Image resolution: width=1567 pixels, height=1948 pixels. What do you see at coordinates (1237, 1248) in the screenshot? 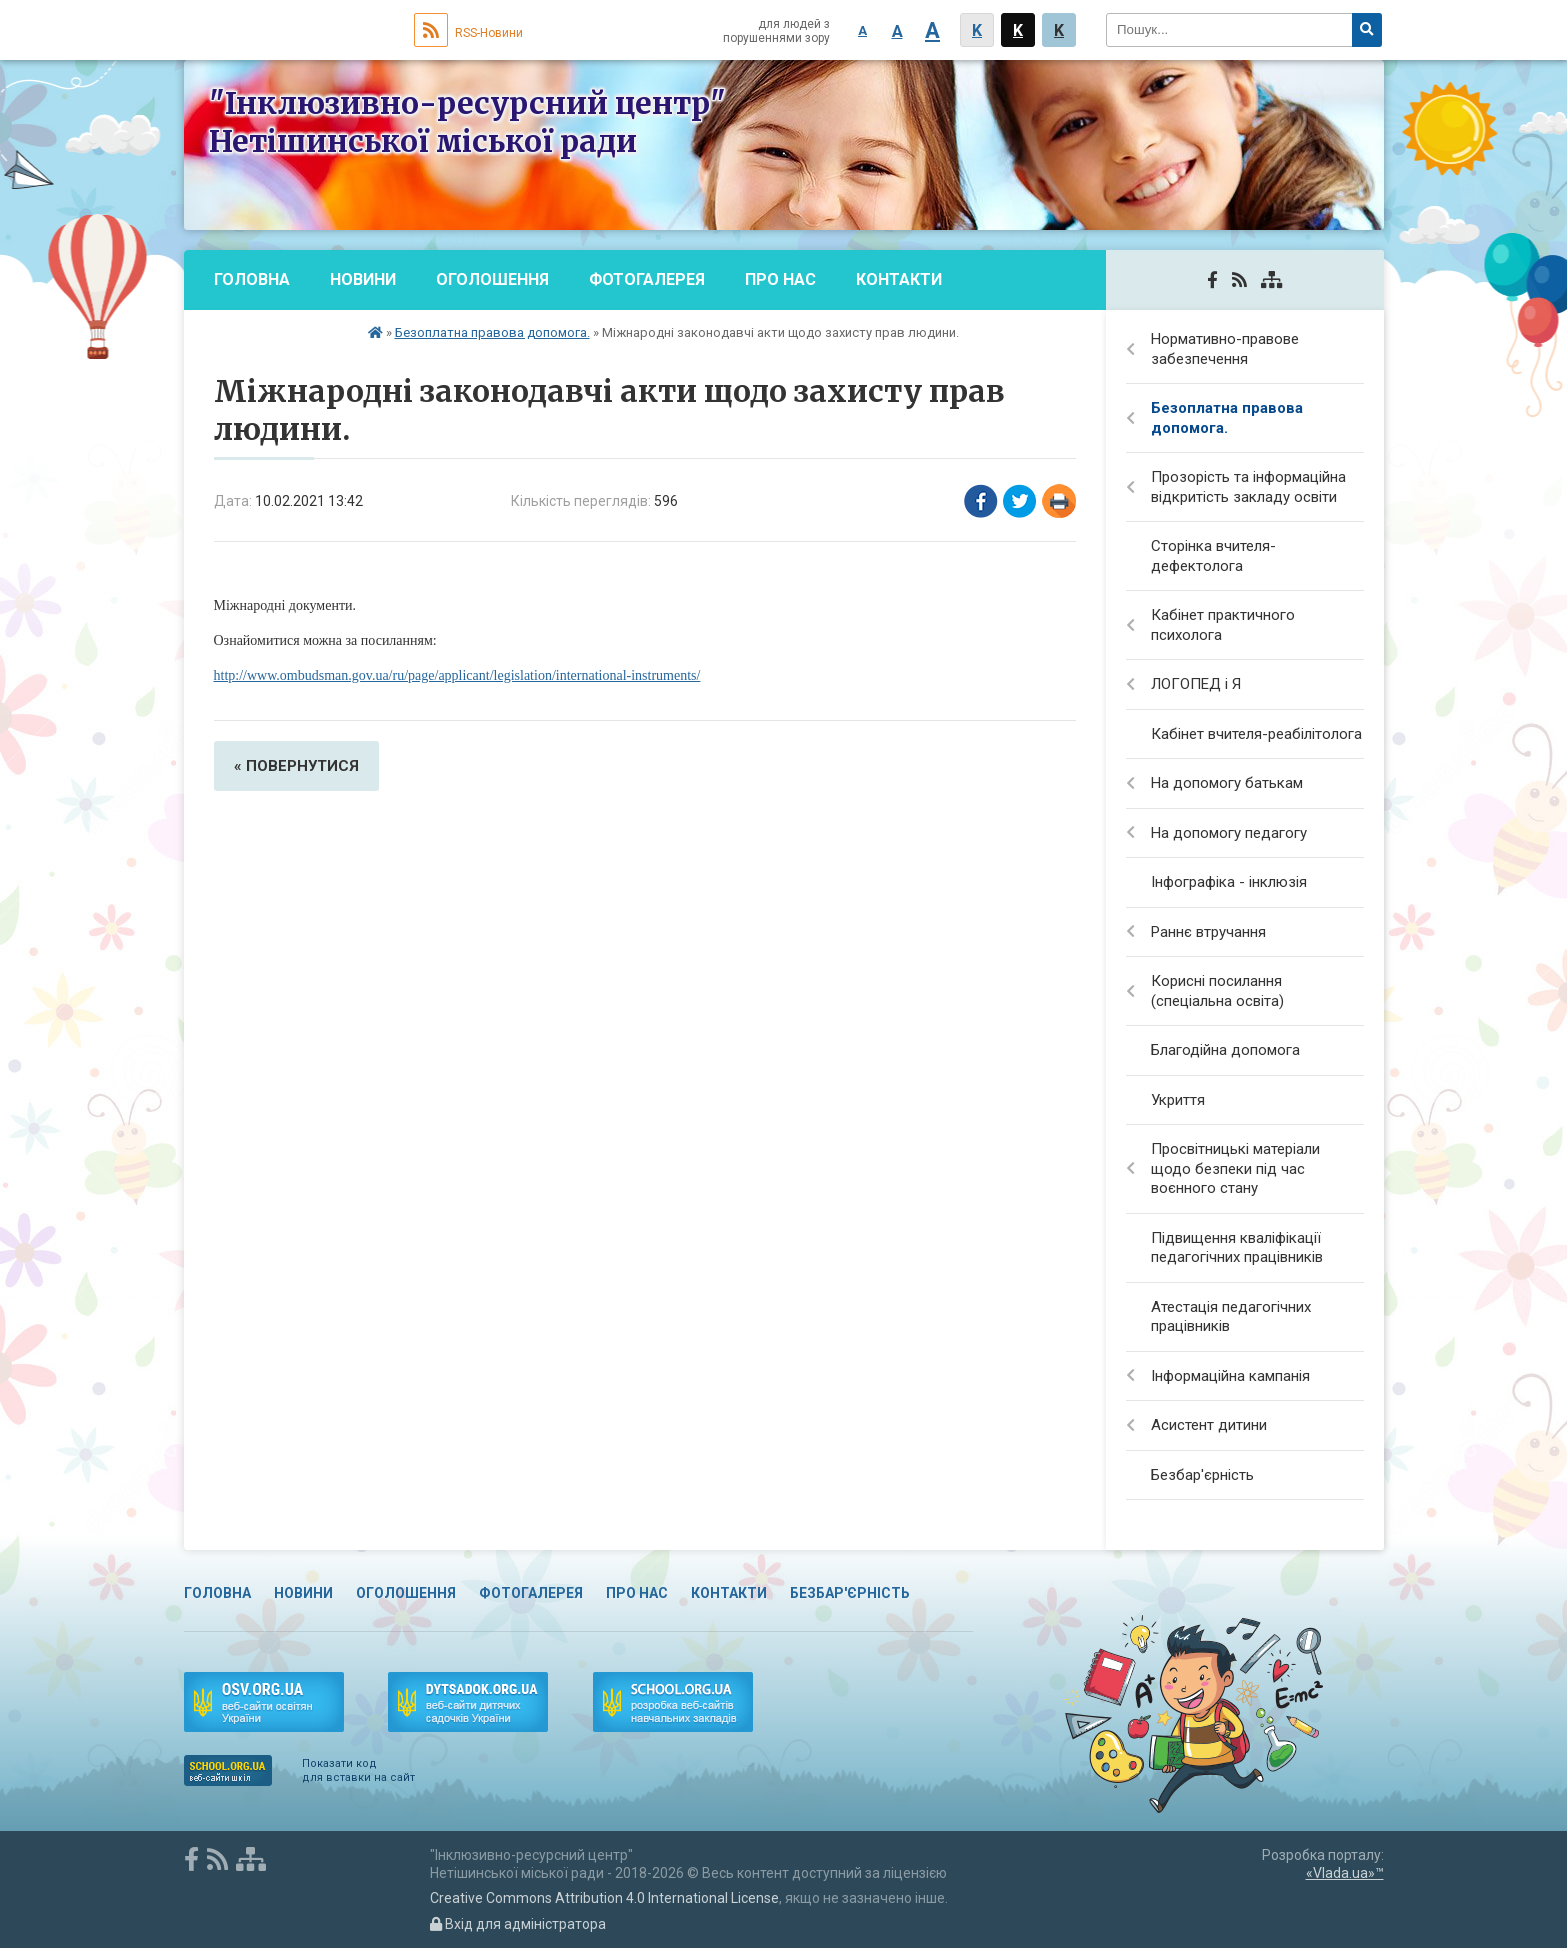
I see `Підвищення кваліфікації педагогічних працівників` at bounding box center [1237, 1248].